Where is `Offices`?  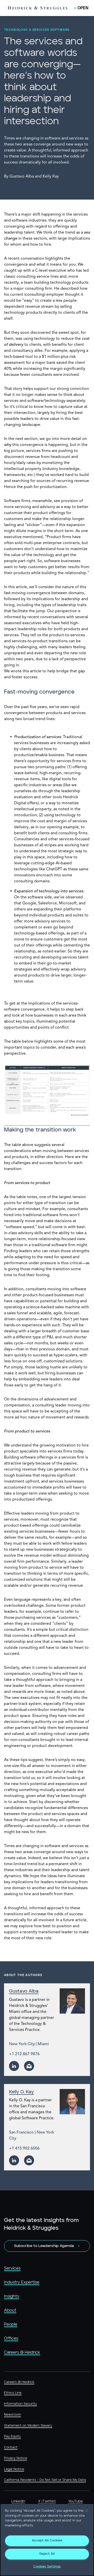 Offices is located at coordinates (11, 2338).